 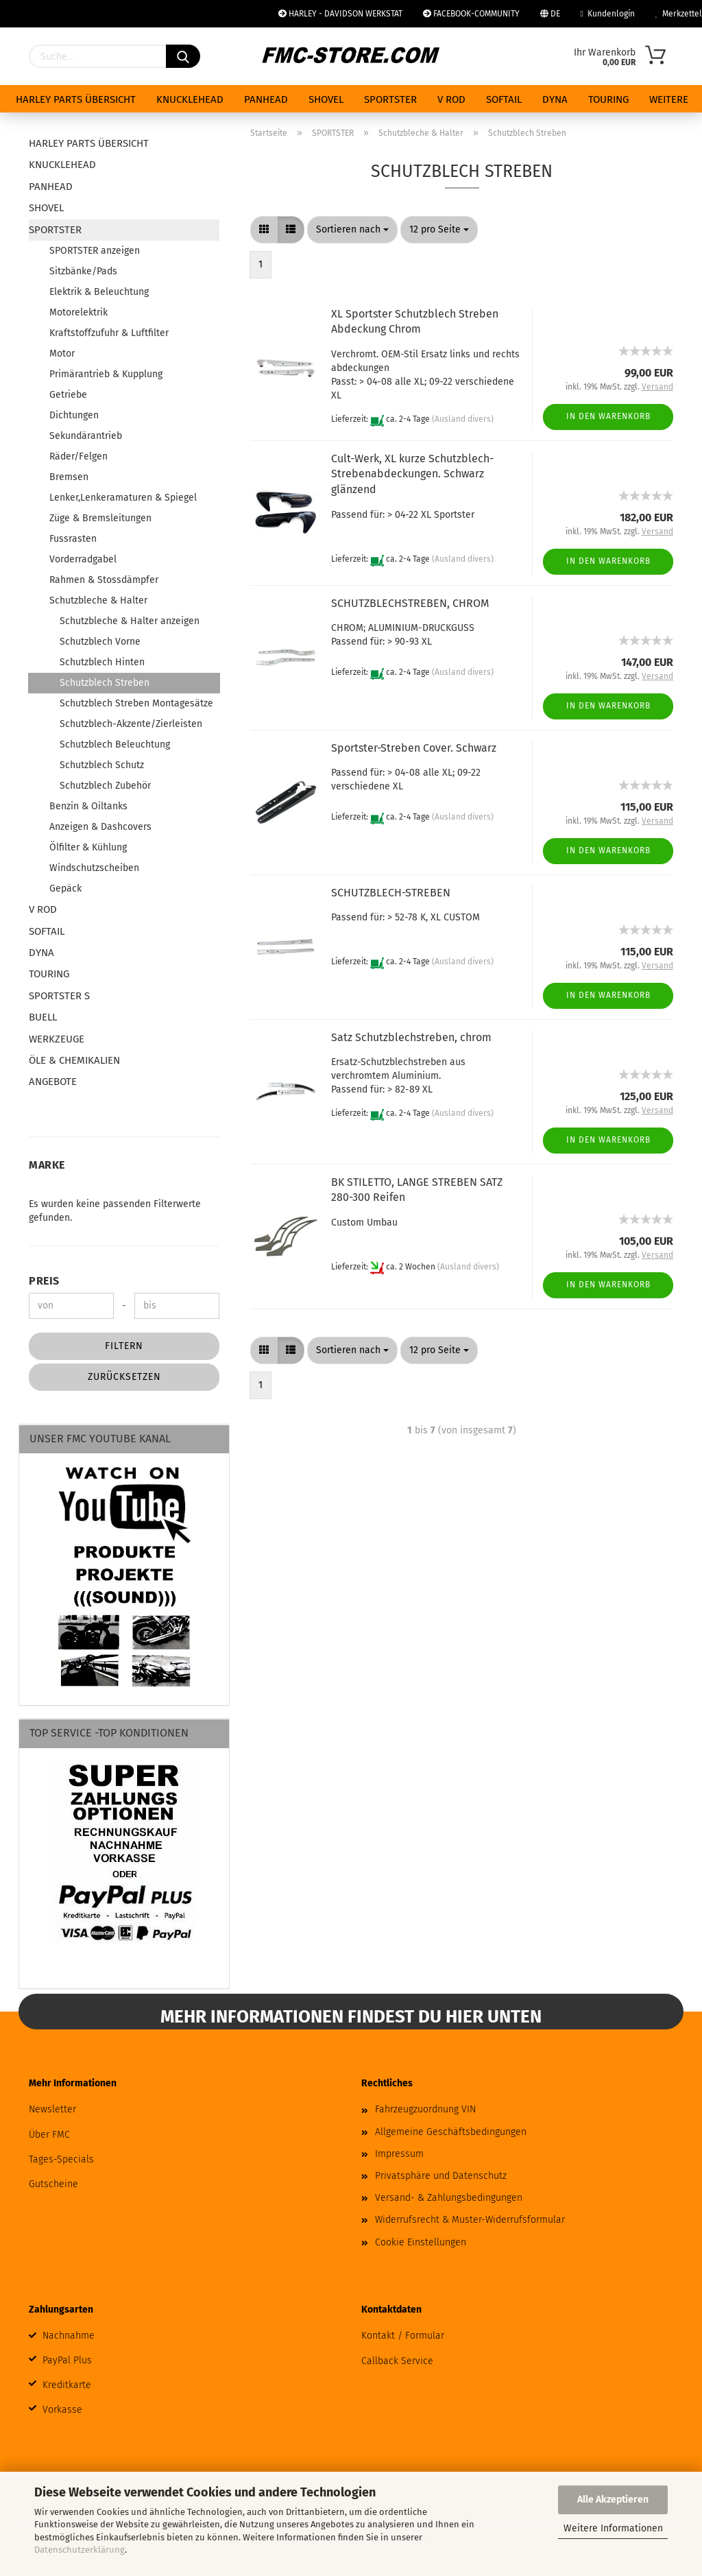 What do you see at coordinates (504, 99) in the screenshot?
I see `SOFTAIL` at bounding box center [504, 99].